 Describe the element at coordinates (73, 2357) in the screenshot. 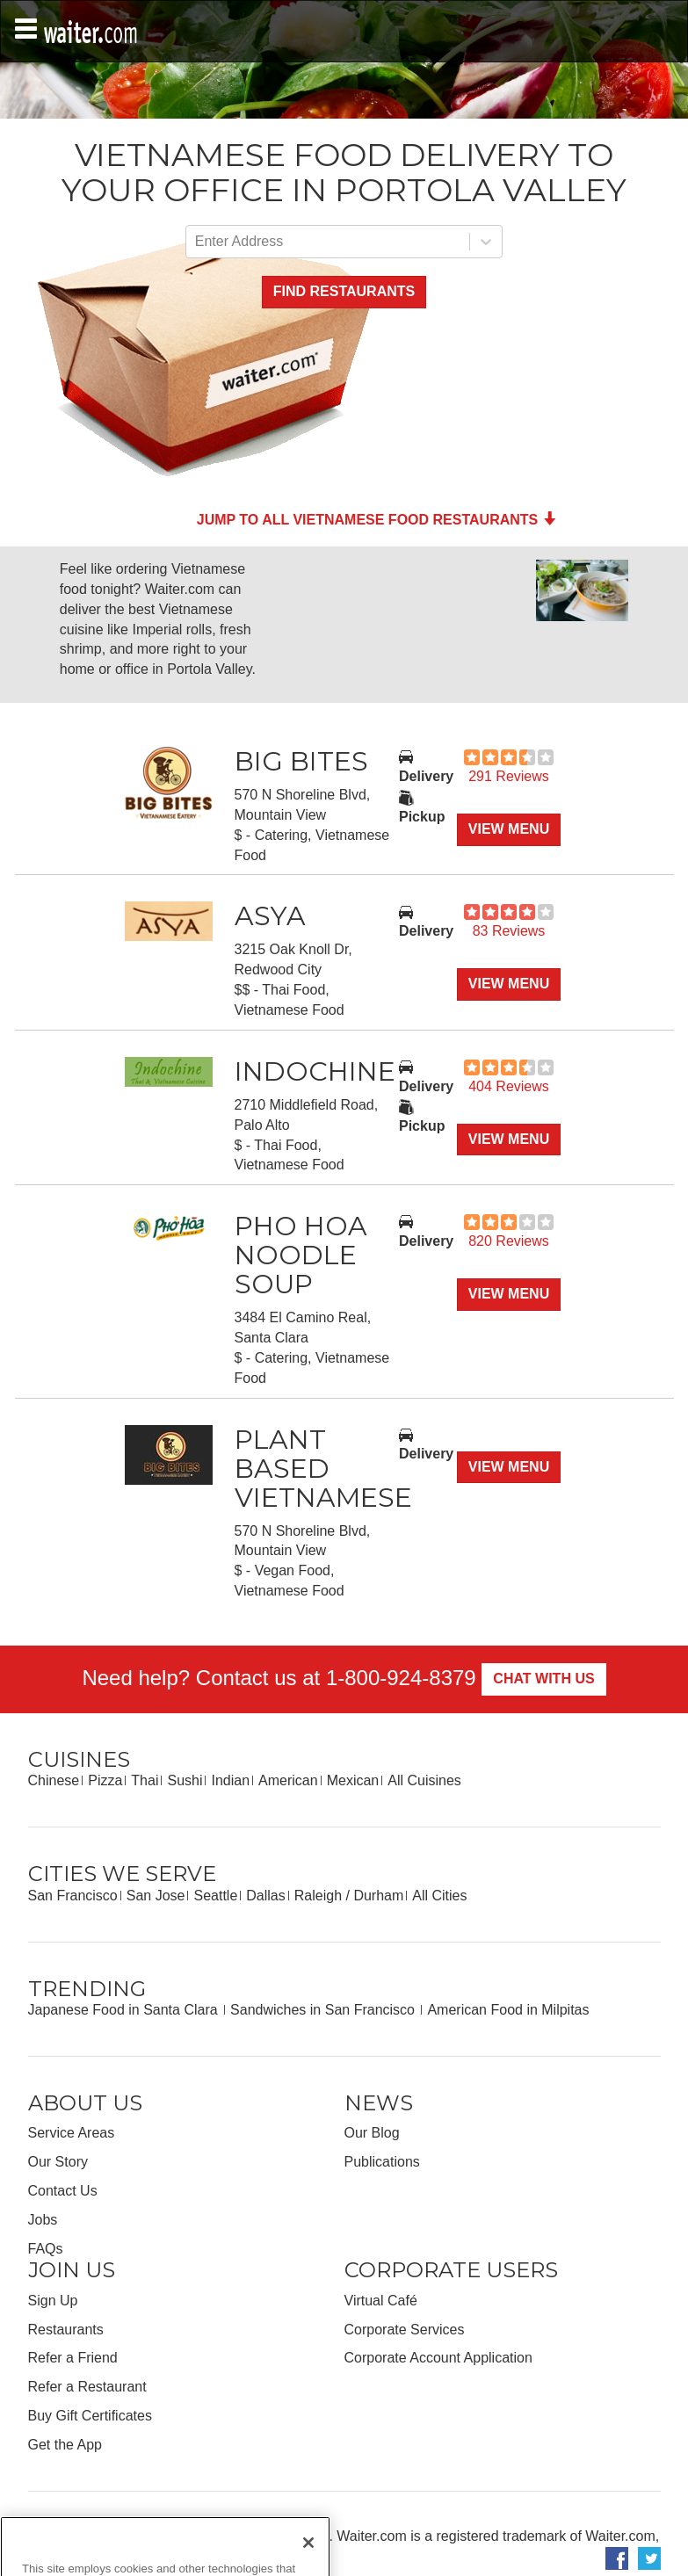

I see `Refer a Friend` at that location.